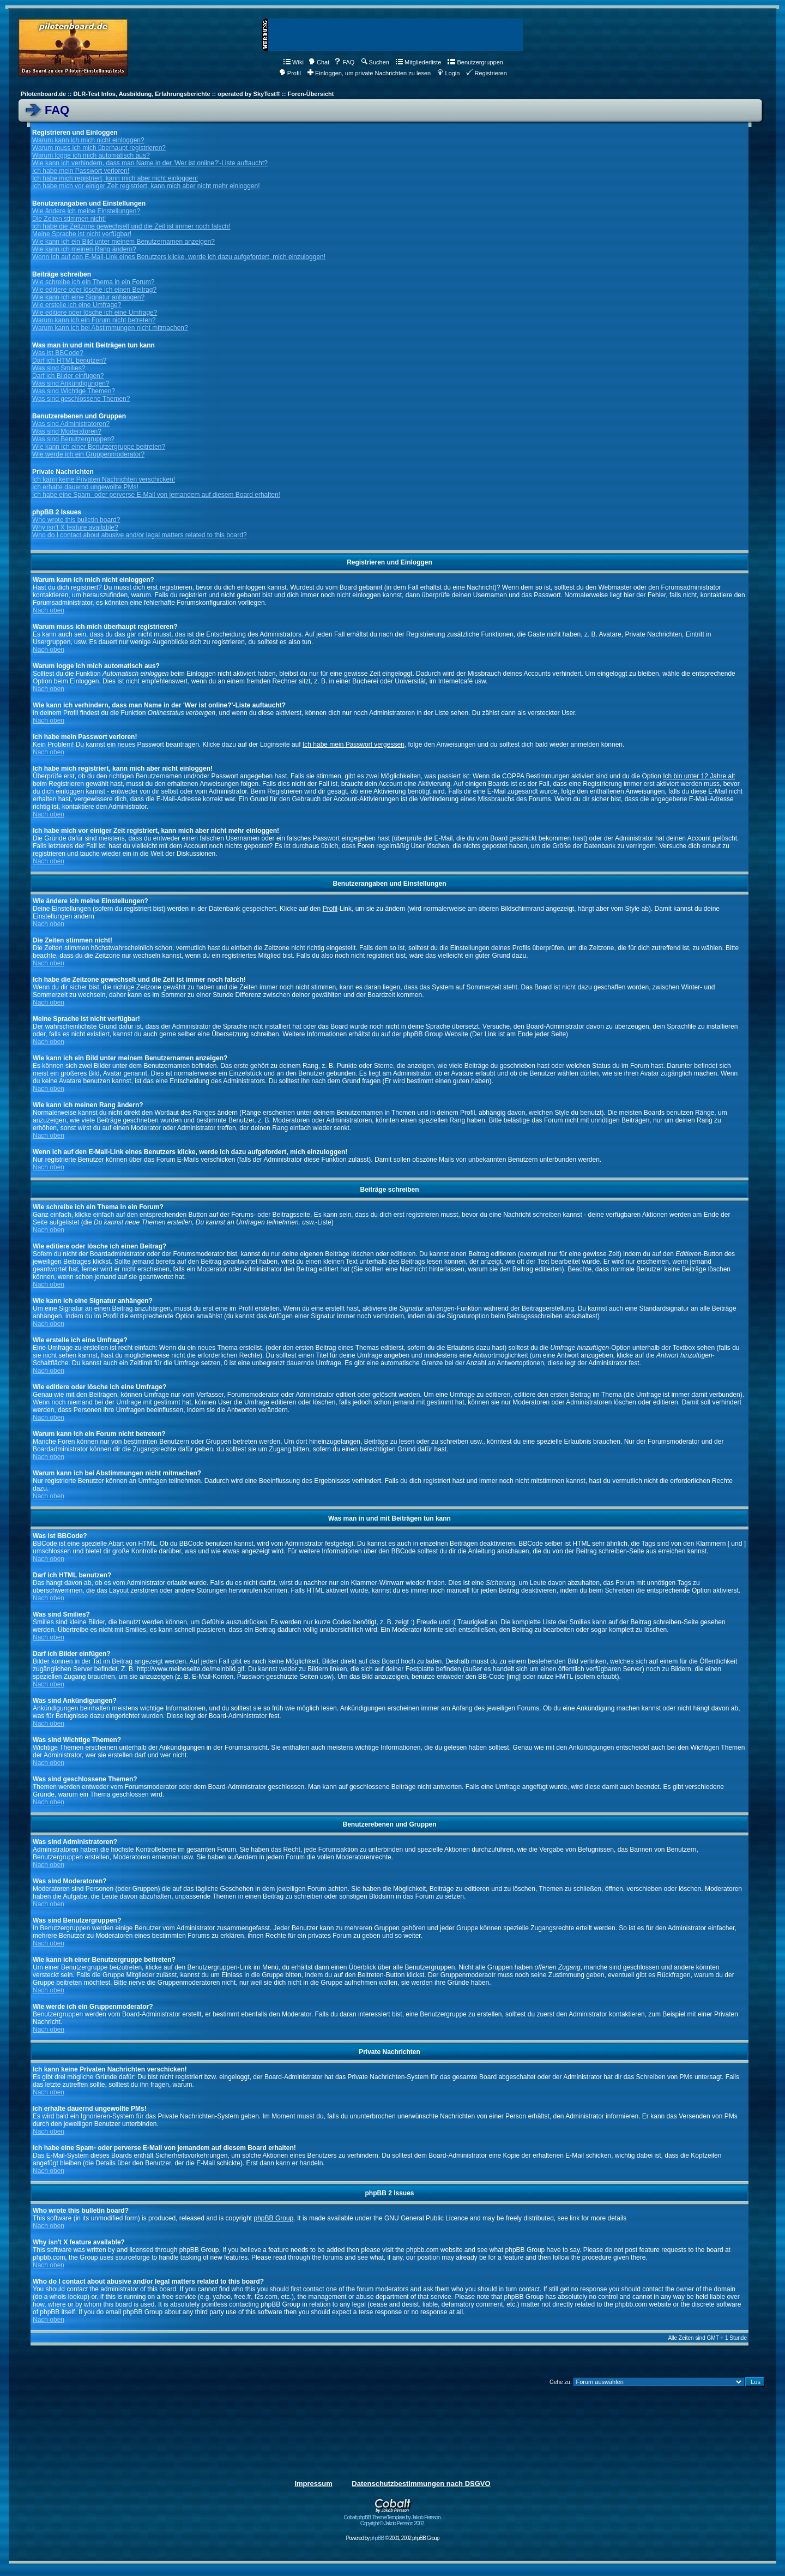 Image resolution: width=785 pixels, height=2576 pixels. What do you see at coordinates (80, 171) in the screenshot?
I see `Ich habe mein Passwort verloren!` at bounding box center [80, 171].